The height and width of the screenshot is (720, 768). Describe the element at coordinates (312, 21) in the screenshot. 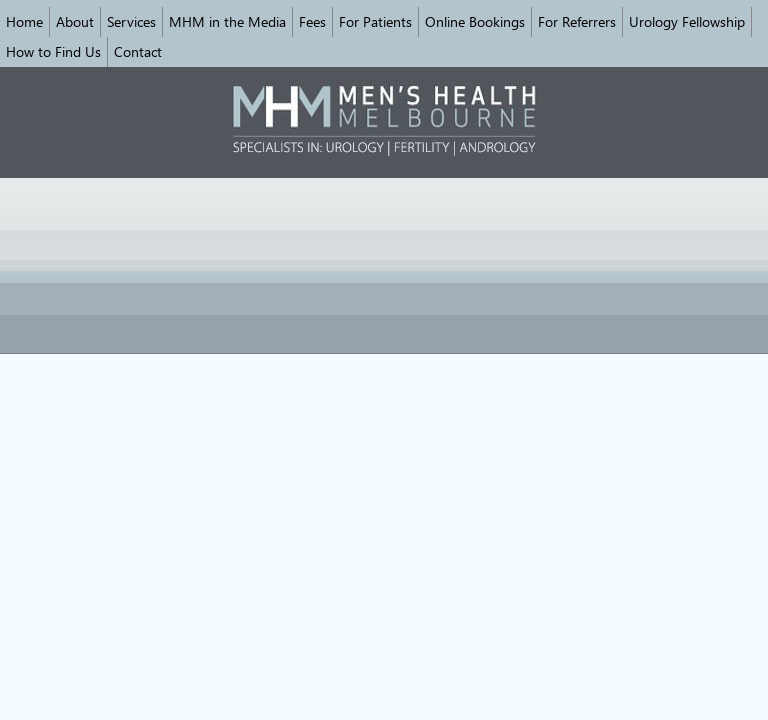

I see `Fees` at that location.